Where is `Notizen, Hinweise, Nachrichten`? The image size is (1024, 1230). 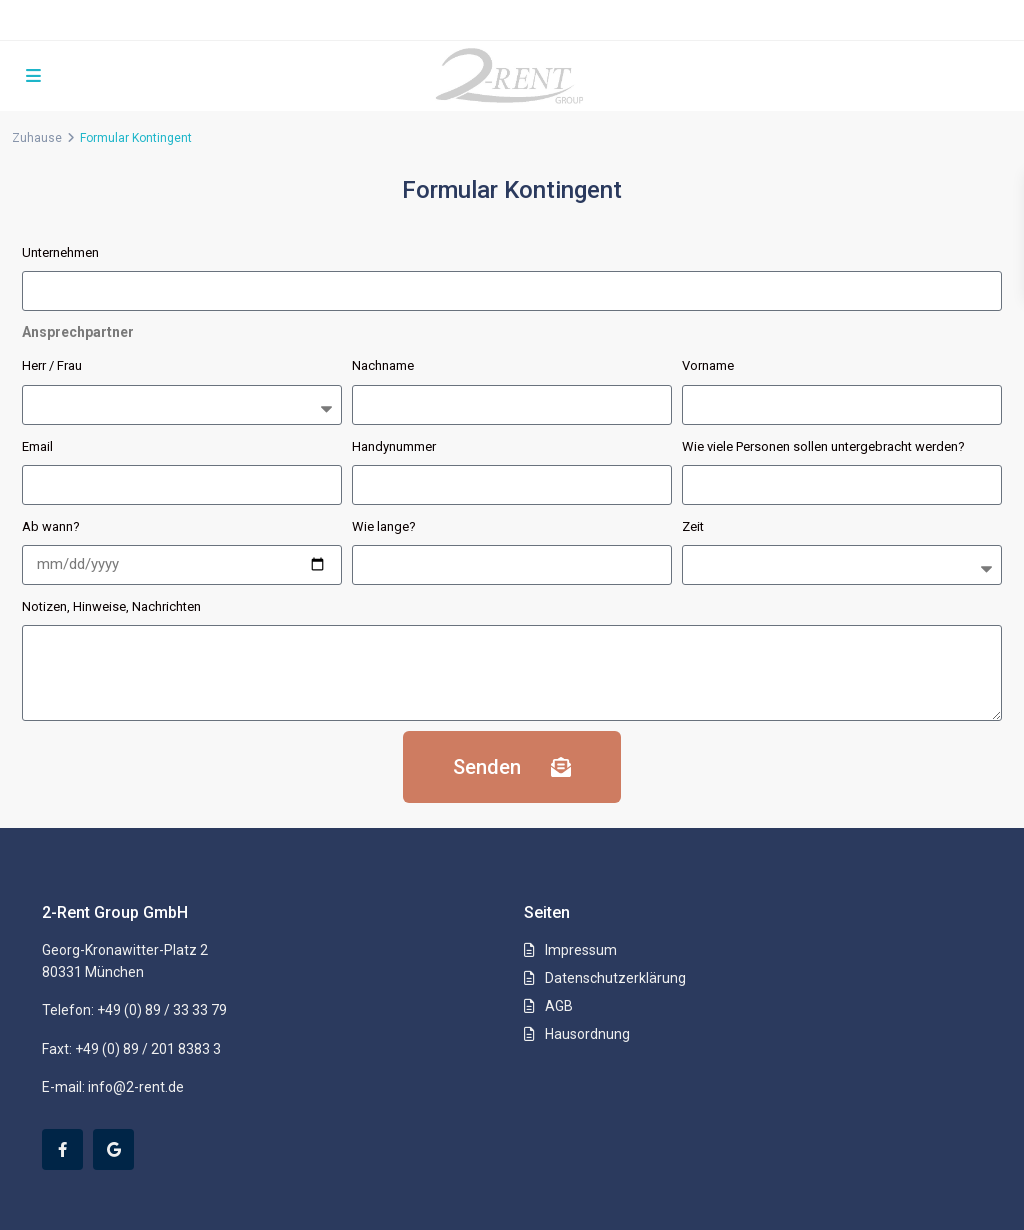 Notizen, Hinweise, Nachrichten is located at coordinates (111, 606).